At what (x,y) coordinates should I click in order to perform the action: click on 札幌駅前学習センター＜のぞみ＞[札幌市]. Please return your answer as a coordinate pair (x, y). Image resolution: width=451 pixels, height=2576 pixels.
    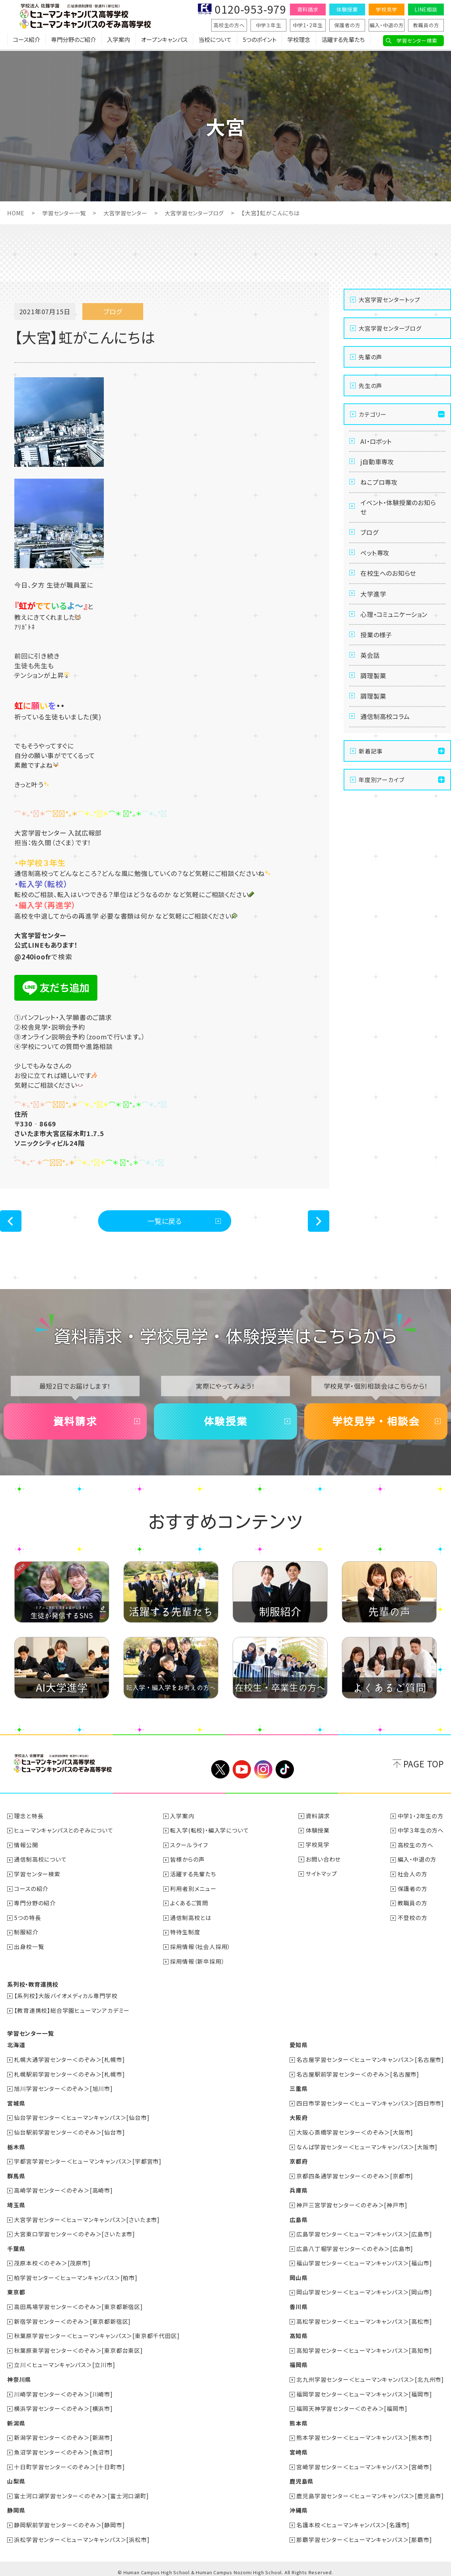
    Looking at the image, I should click on (69, 2074).